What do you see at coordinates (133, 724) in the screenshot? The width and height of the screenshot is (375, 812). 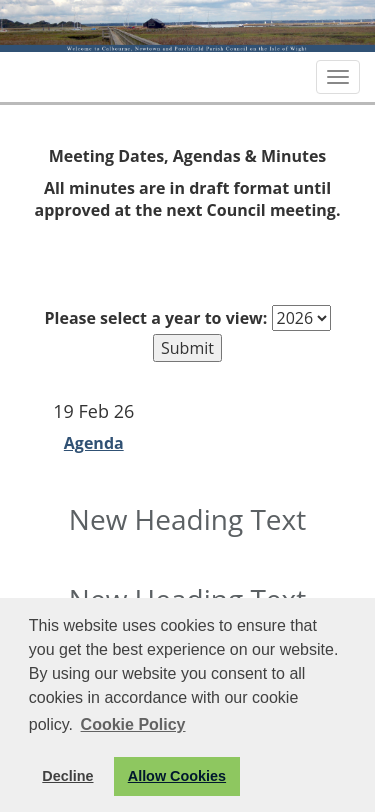 I see `Cookie Policy [button]` at bounding box center [133, 724].